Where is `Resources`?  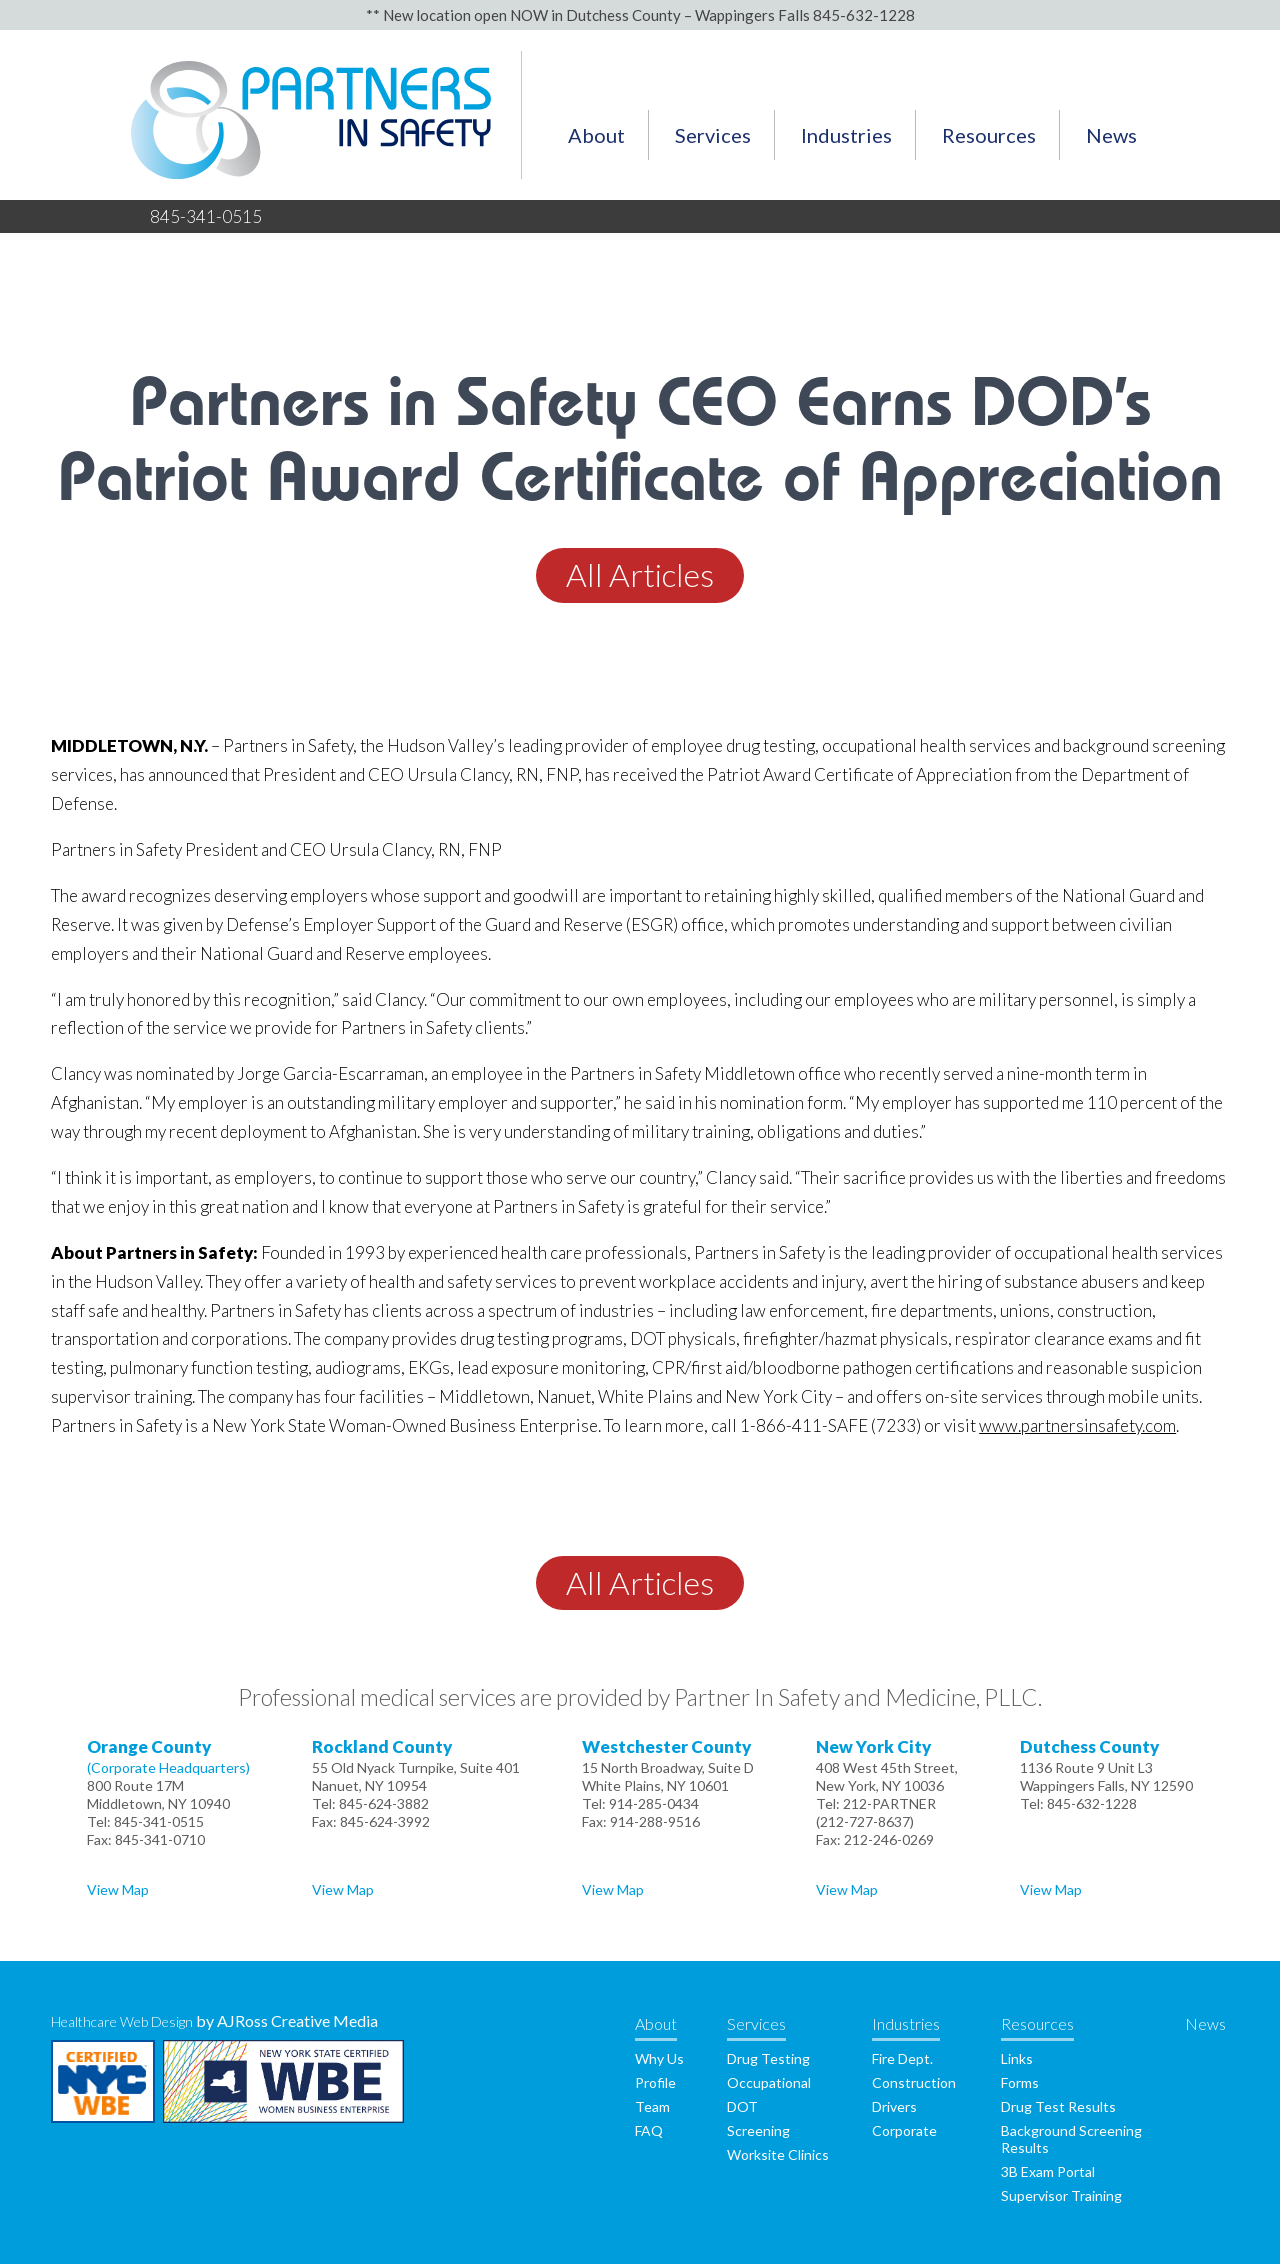 Resources is located at coordinates (989, 135).